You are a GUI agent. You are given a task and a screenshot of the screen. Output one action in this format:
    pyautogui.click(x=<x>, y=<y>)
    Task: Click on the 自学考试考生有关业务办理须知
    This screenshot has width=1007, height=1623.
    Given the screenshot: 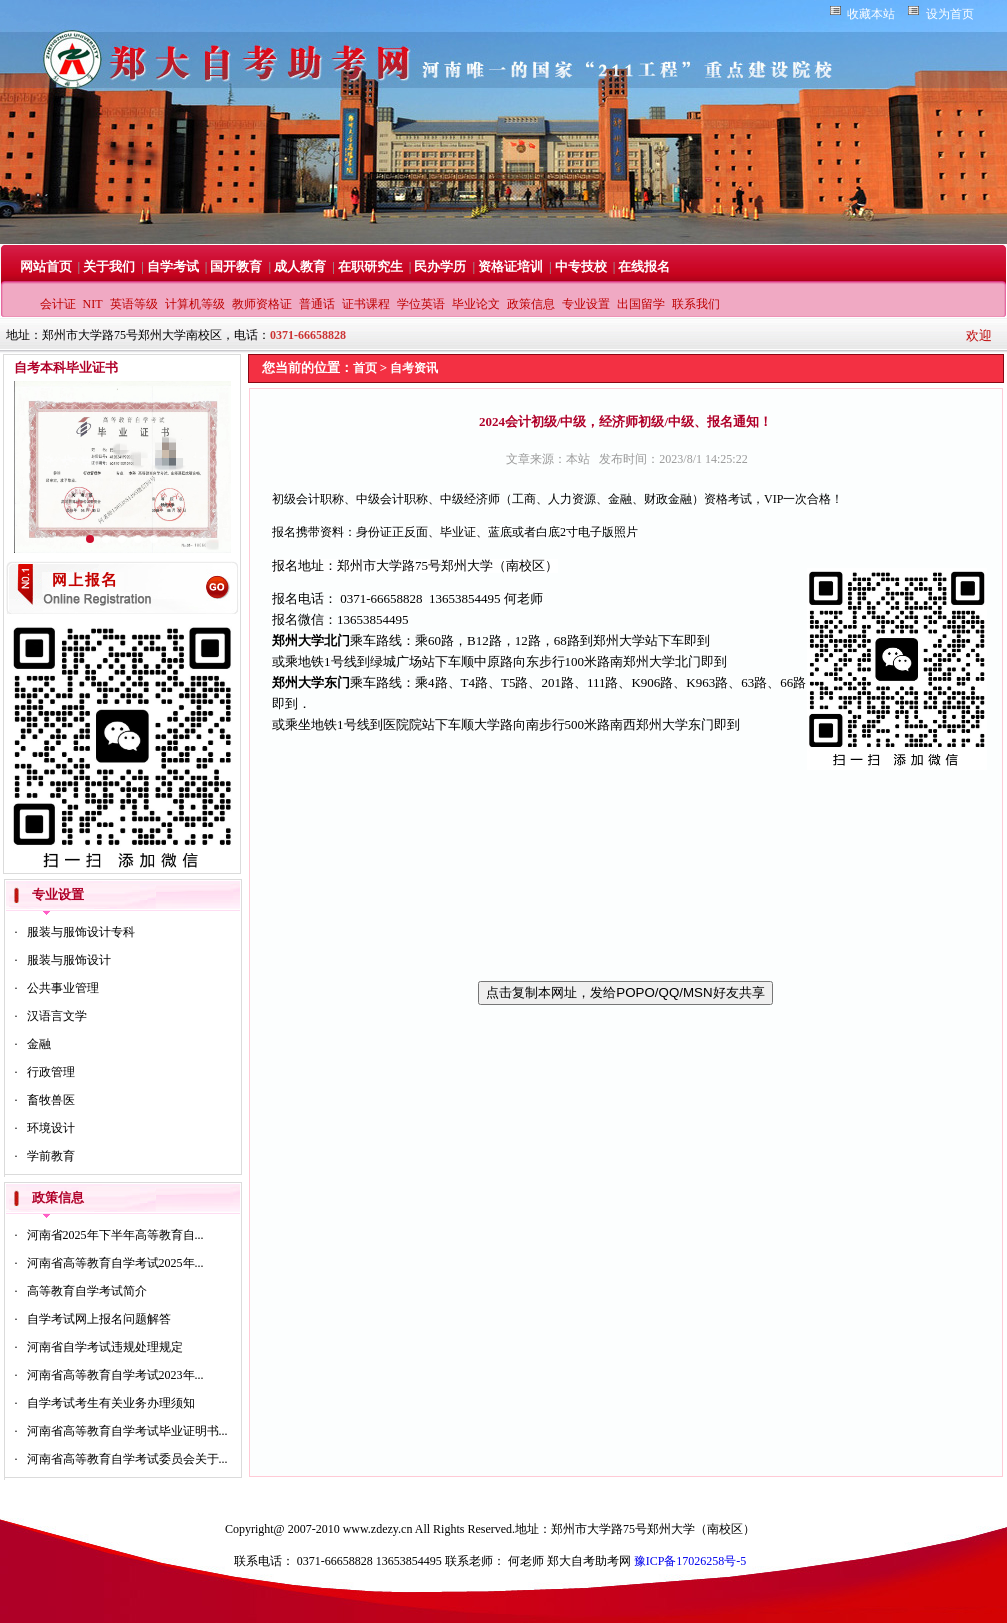 What is the action you would take?
    pyautogui.click(x=111, y=1403)
    